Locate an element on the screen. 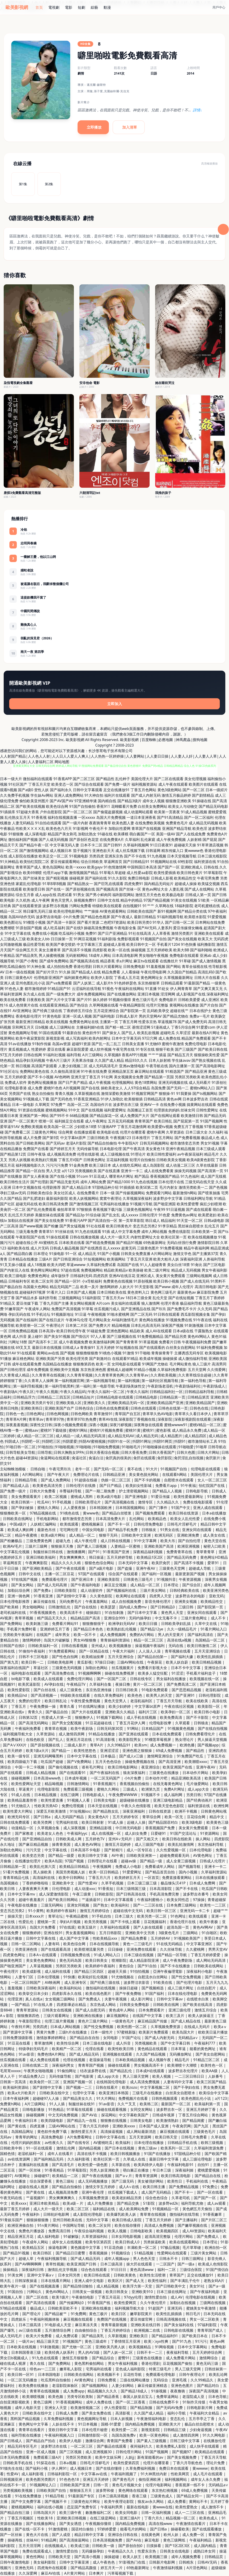 This screenshot has height=2576, width=229. 欧美老妇精品另类 is located at coordinates (127, 2197).